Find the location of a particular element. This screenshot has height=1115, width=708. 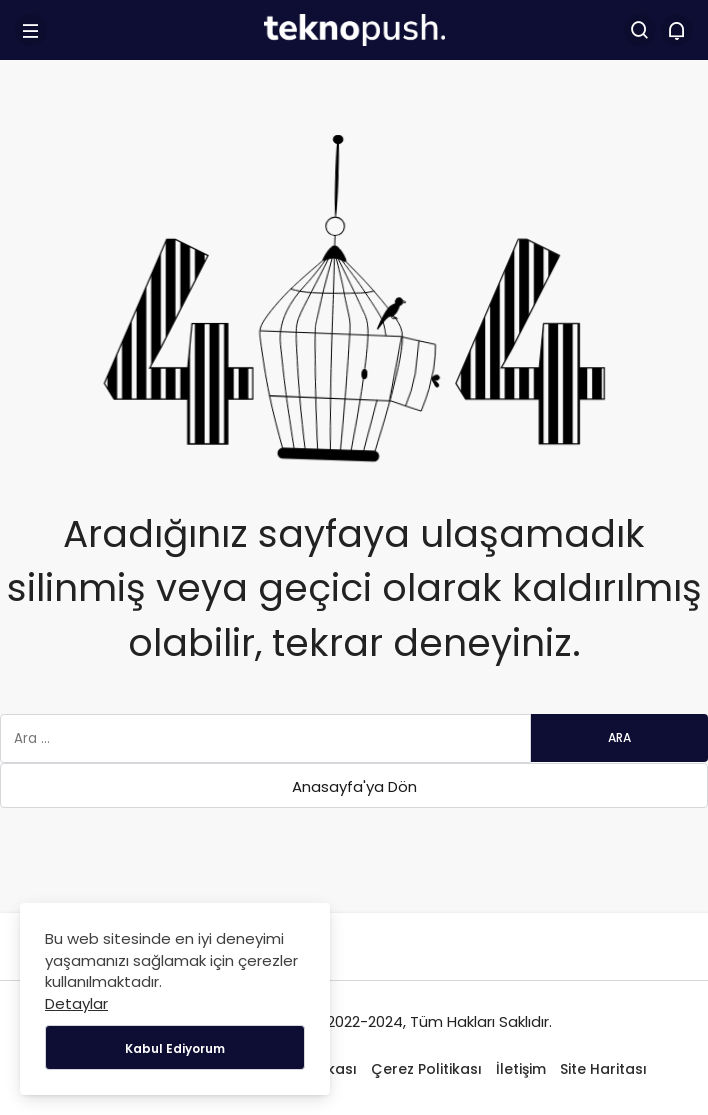

Çerez Politikası is located at coordinates (426, 1069).